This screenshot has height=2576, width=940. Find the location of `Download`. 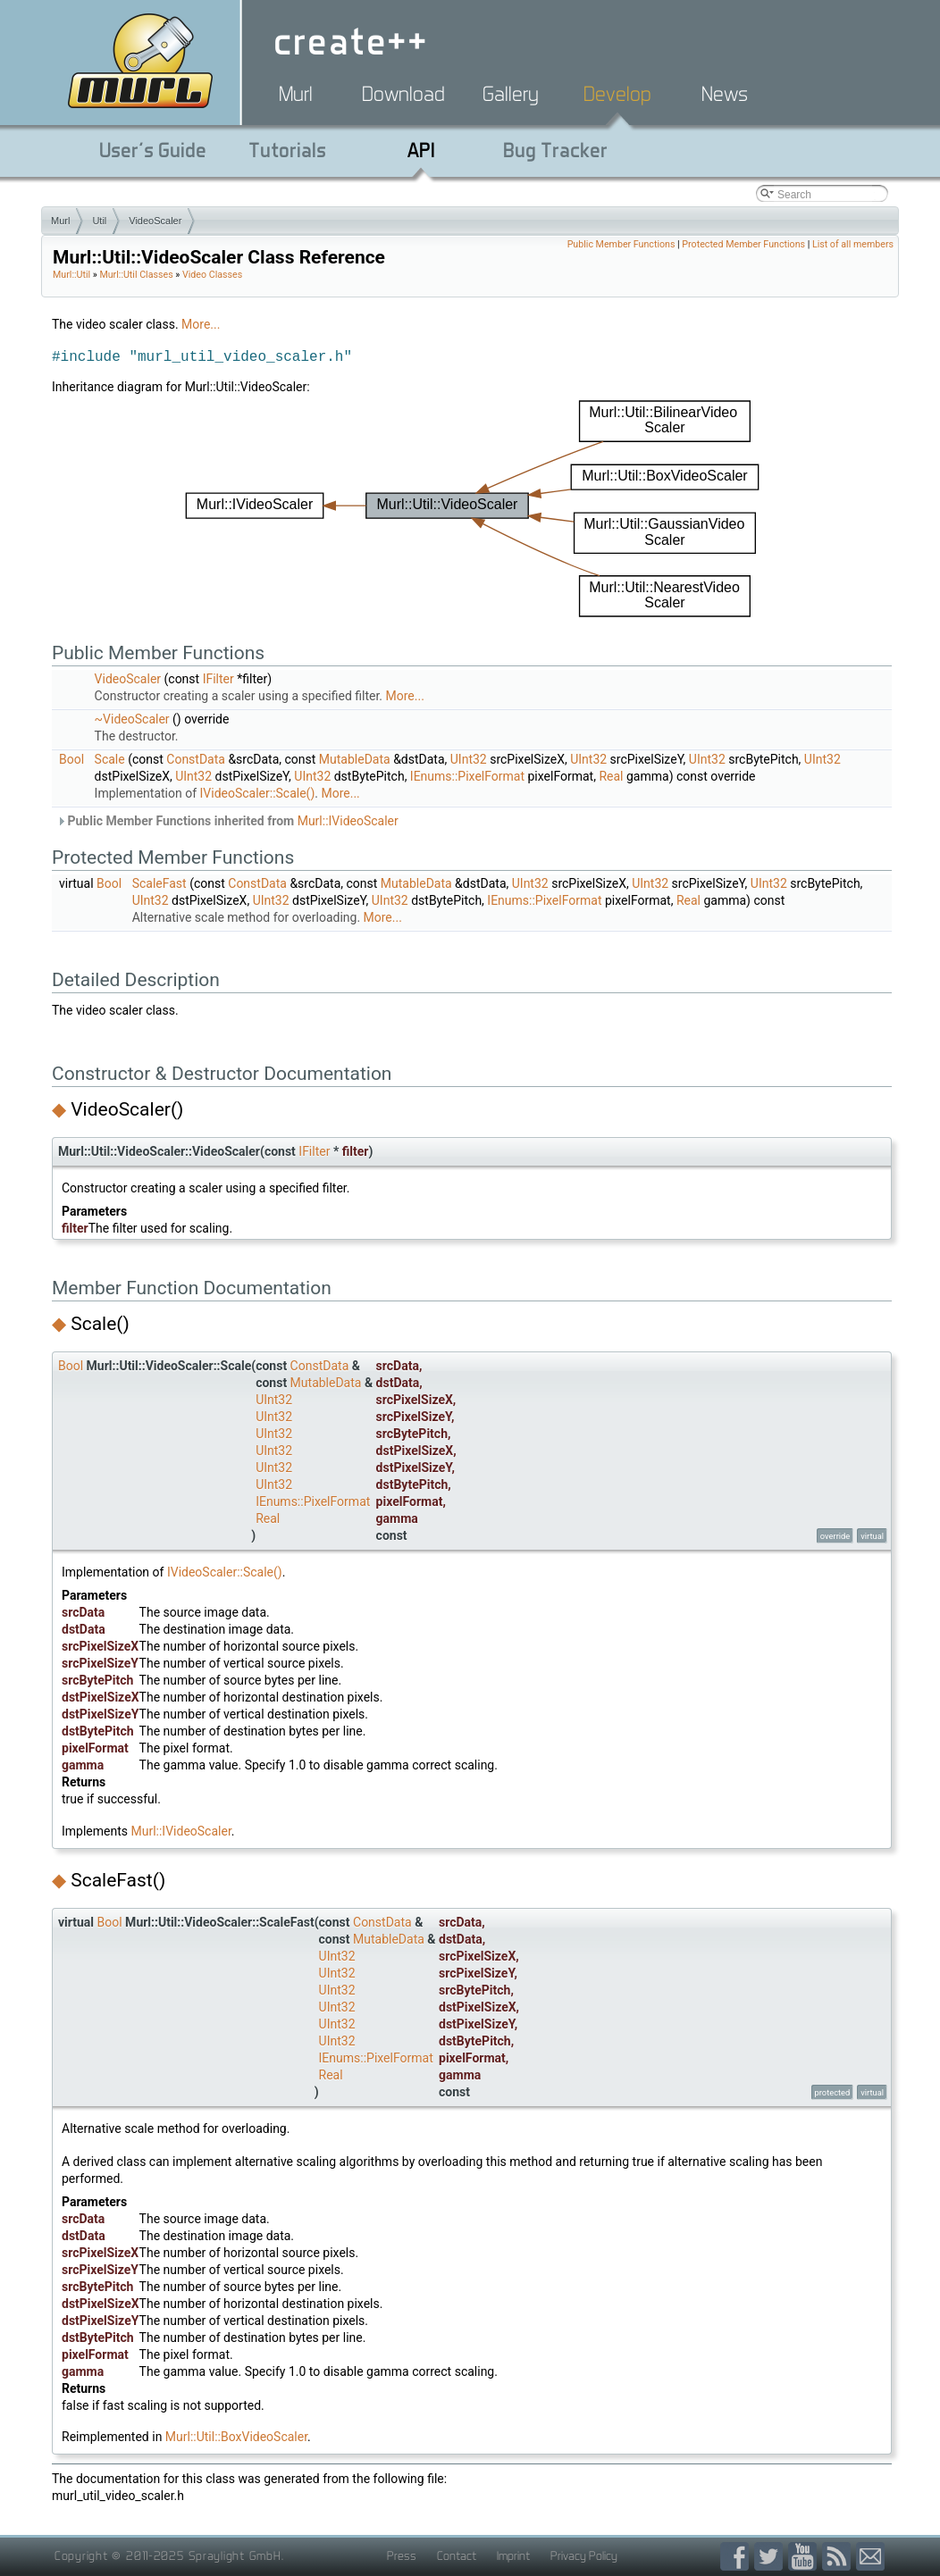

Download is located at coordinates (403, 93).